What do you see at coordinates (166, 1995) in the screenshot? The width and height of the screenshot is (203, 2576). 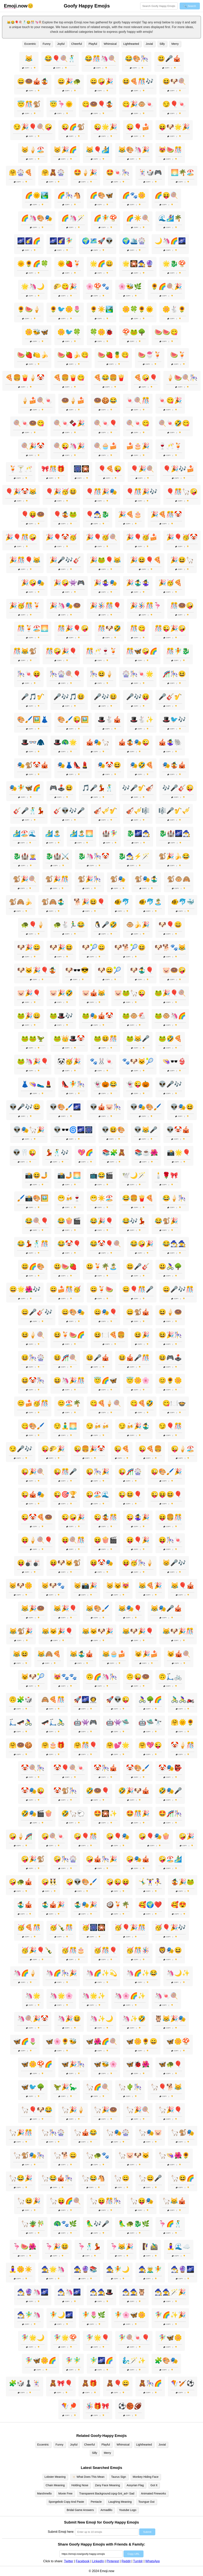 I see `🦄🍬🍭` at bounding box center [166, 1995].